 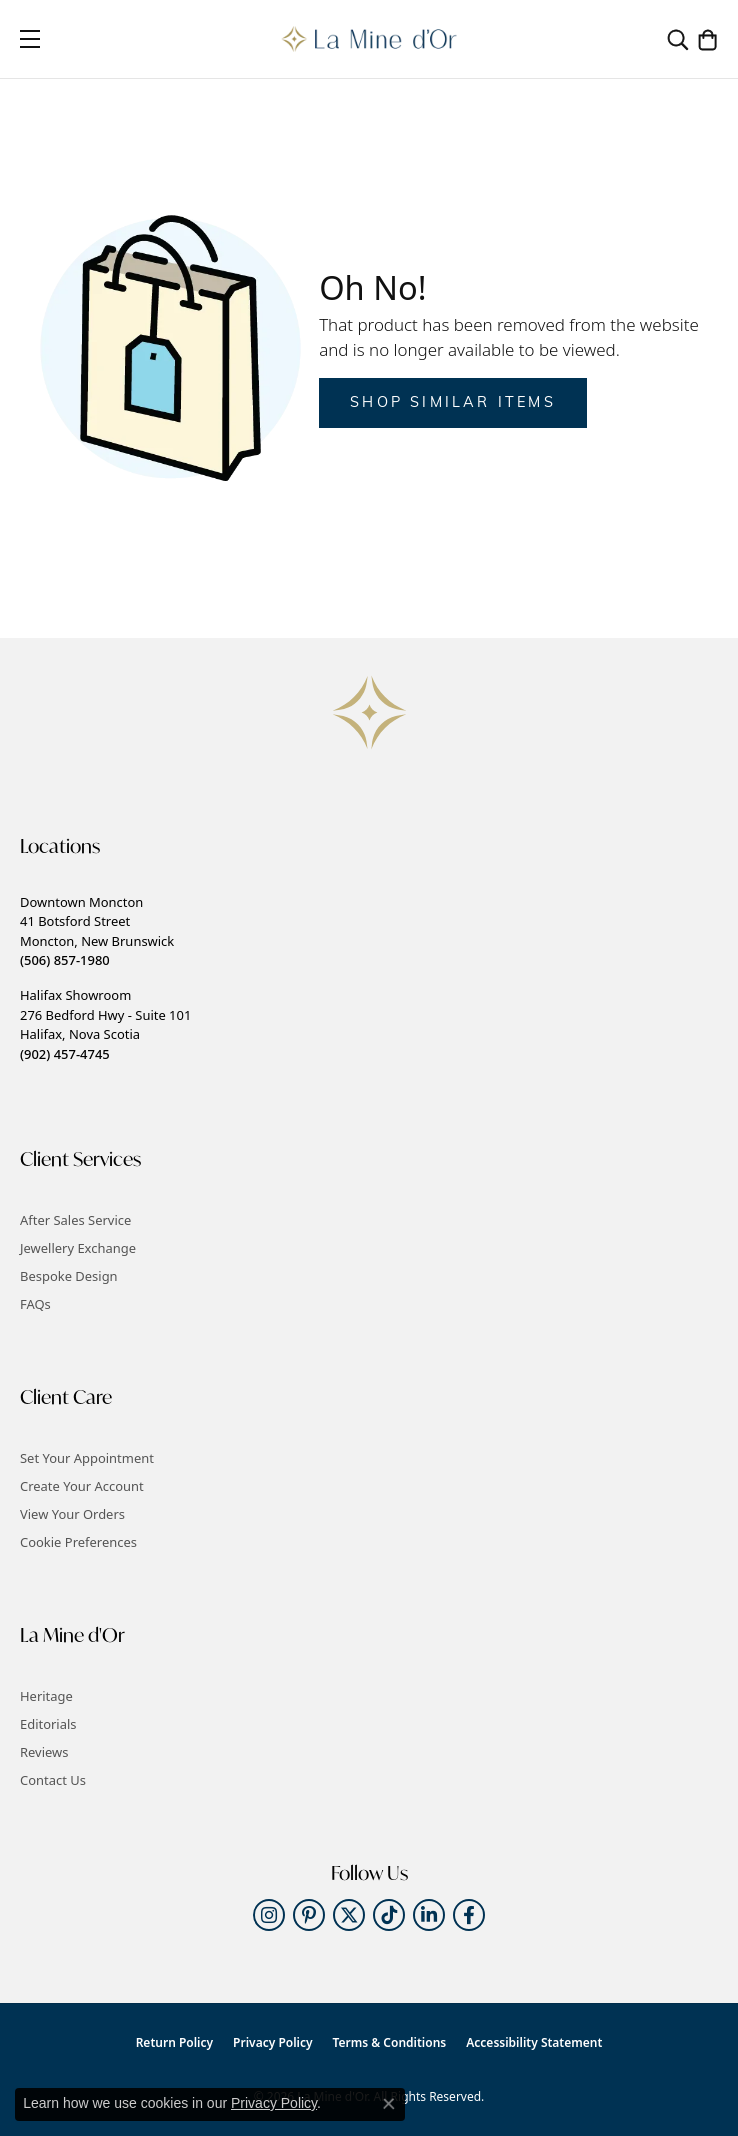 What do you see at coordinates (349, 1915) in the screenshot?
I see `[Follow us on twitter (opens in new tab)]` at bounding box center [349, 1915].